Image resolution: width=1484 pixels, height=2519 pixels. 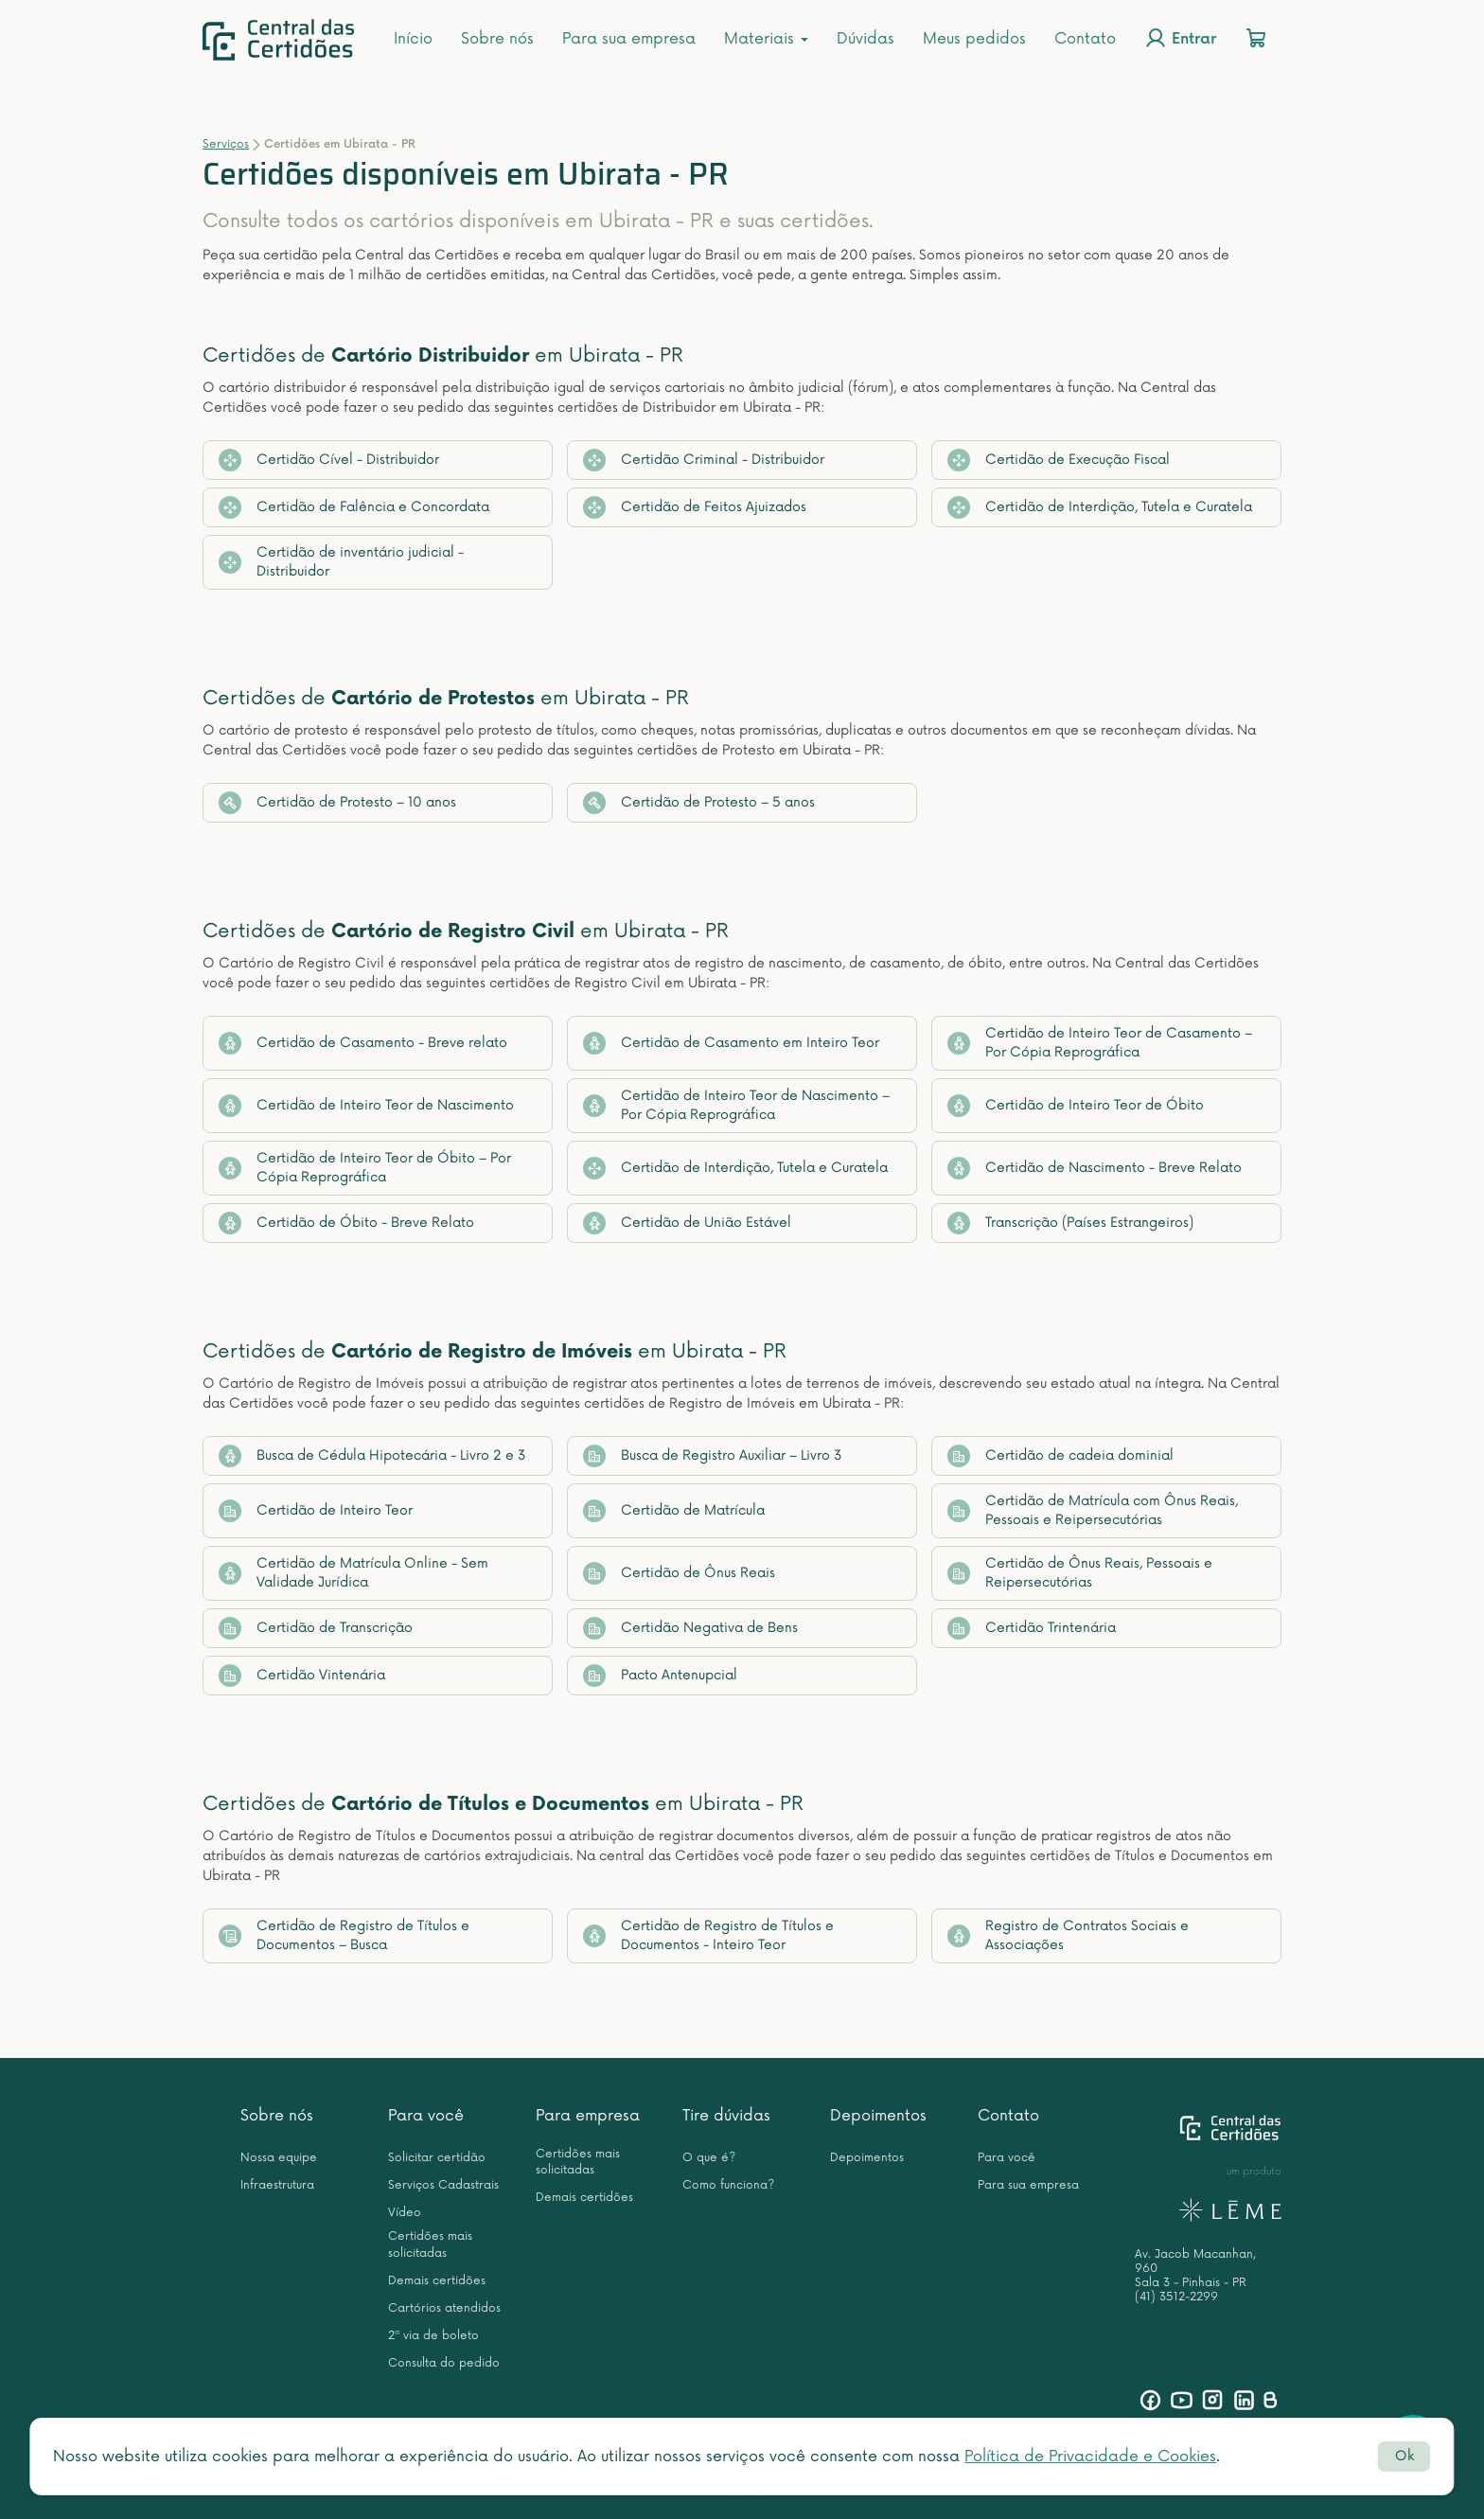 What do you see at coordinates (712, 1456) in the screenshot?
I see `Busca de Registro Auxiliar – Livro 3` at bounding box center [712, 1456].